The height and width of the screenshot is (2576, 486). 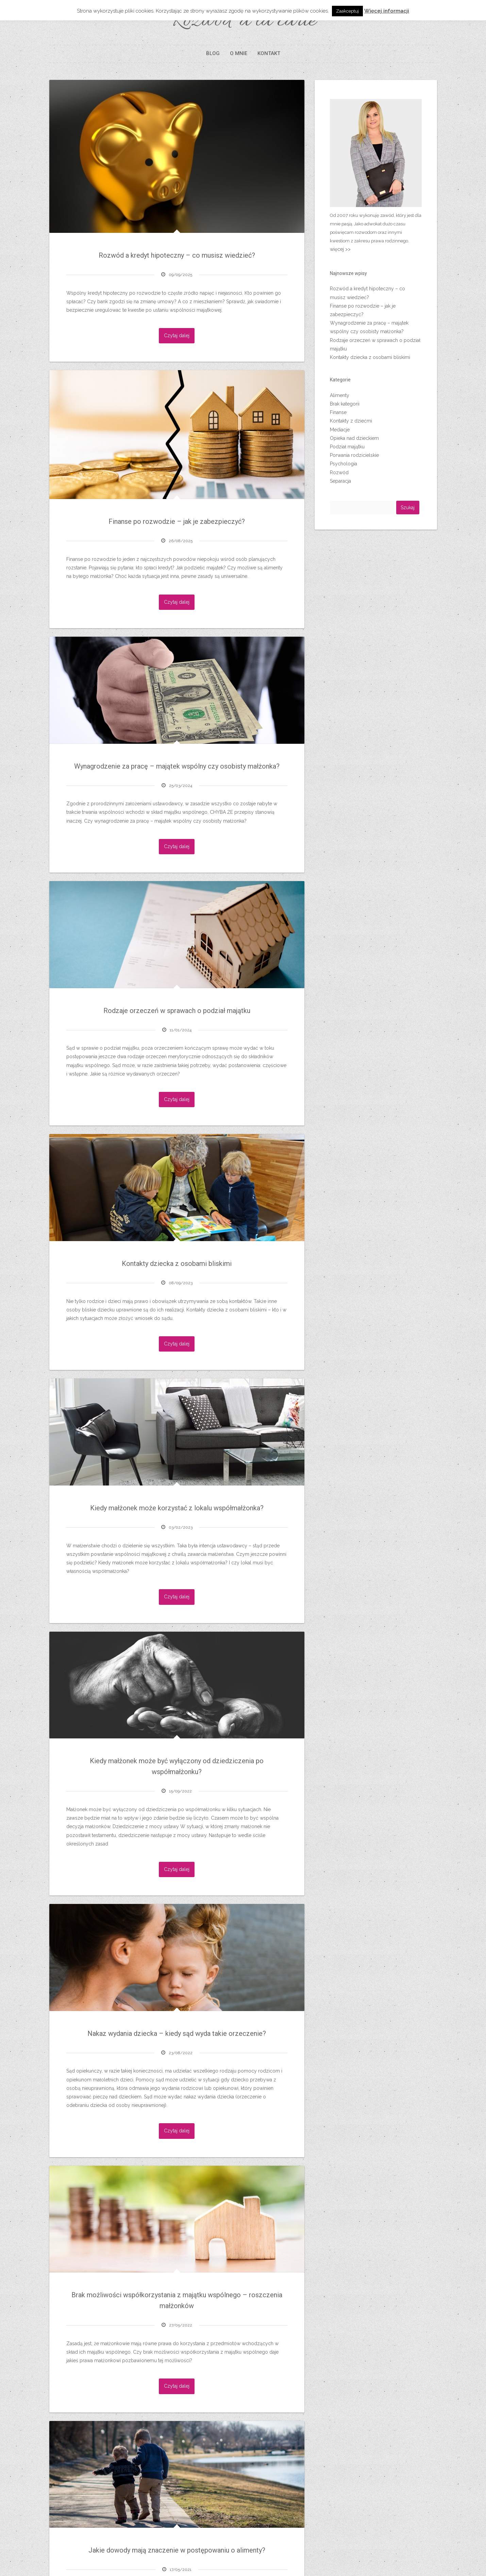 What do you see at coordinates (351, 421) in the screenshot?
I see `Kontakty z dziećmi` at bounding box center [351, 421].